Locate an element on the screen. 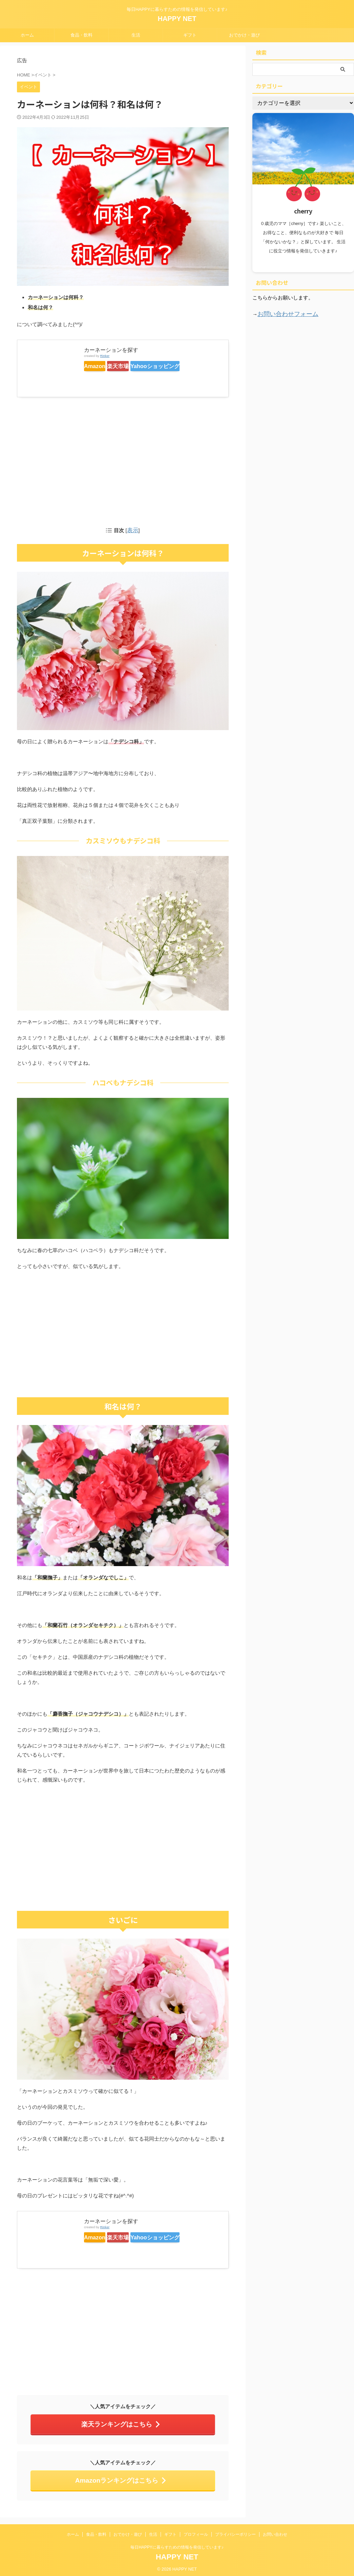 The height and width of the screenshot is (2576, 354). 毎日HAPPYに暮らすための情報を発信しています♪ is located at coordinates (177, 2544).